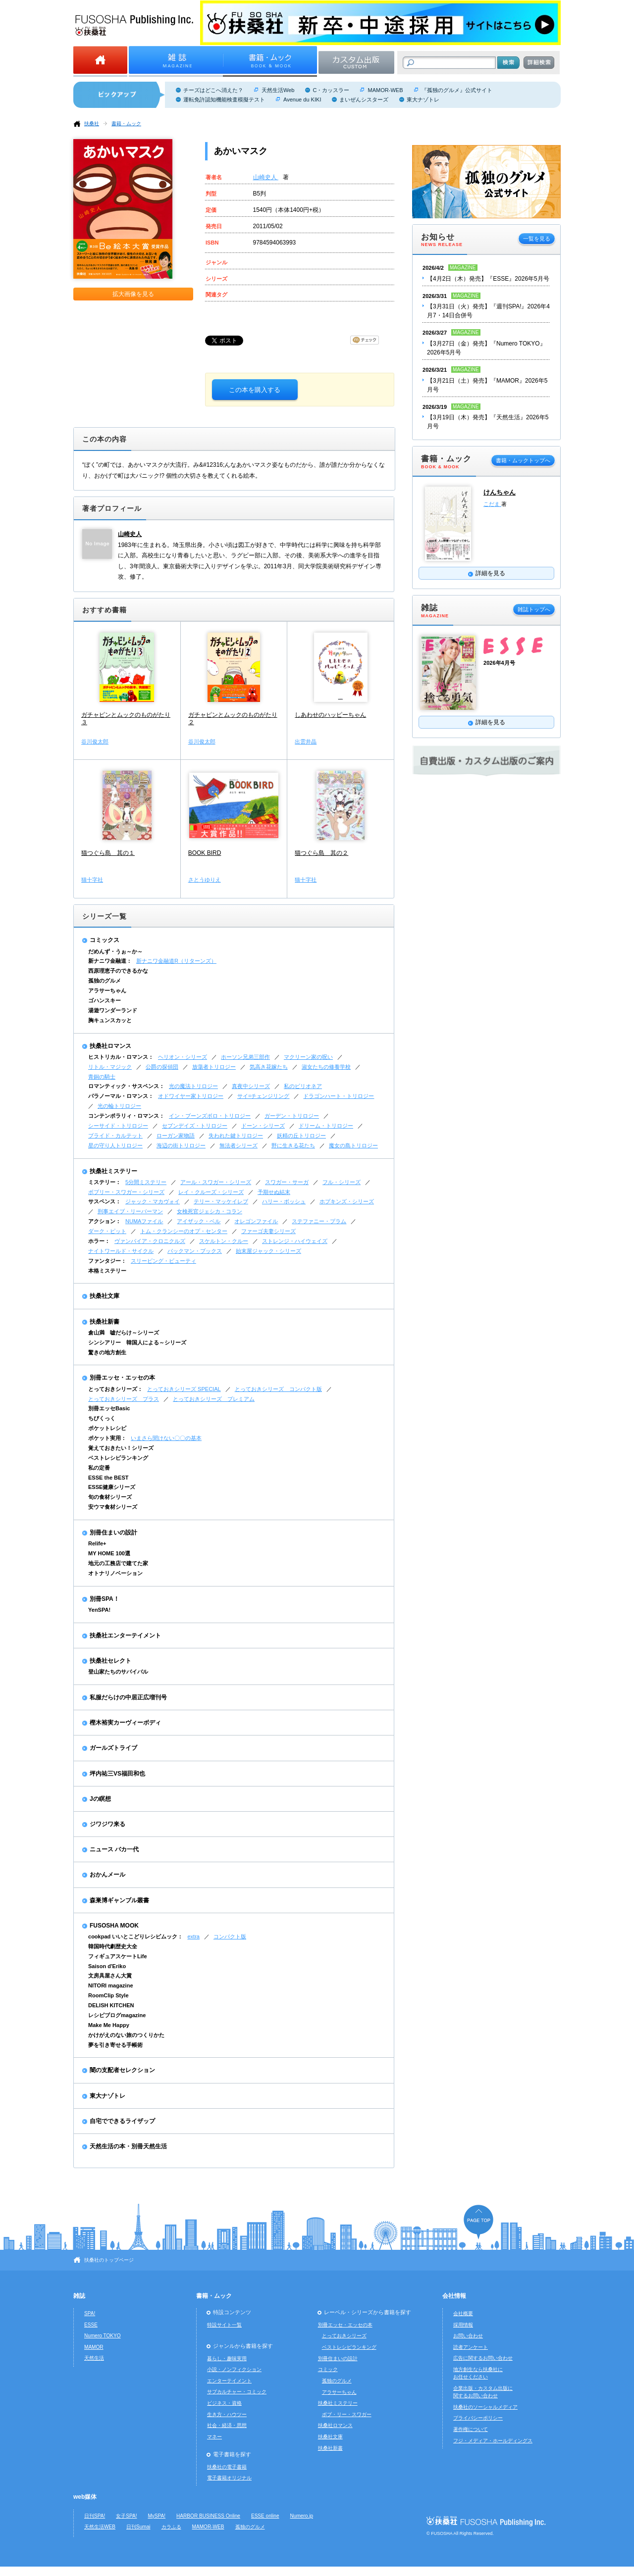 The width and height of the screenshot is (634, 2576). I want to click on ページの先頭へ, so click(478, 2221).